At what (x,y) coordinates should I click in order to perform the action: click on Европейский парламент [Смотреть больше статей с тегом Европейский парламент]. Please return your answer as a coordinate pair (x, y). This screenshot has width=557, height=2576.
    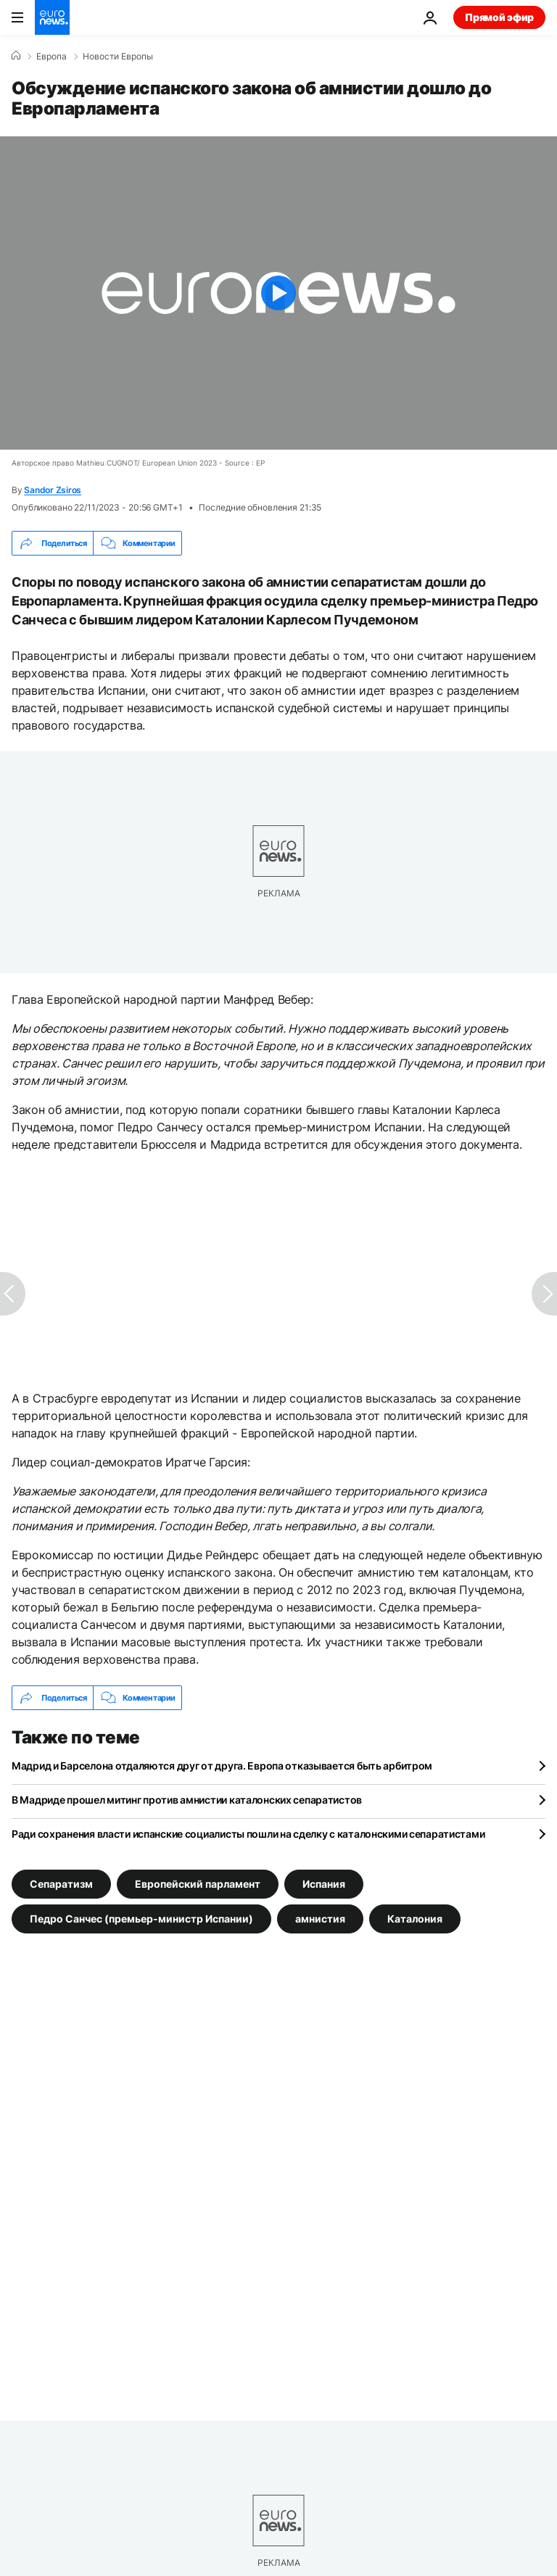
    Looking at the image, I should click on (197, 1884).